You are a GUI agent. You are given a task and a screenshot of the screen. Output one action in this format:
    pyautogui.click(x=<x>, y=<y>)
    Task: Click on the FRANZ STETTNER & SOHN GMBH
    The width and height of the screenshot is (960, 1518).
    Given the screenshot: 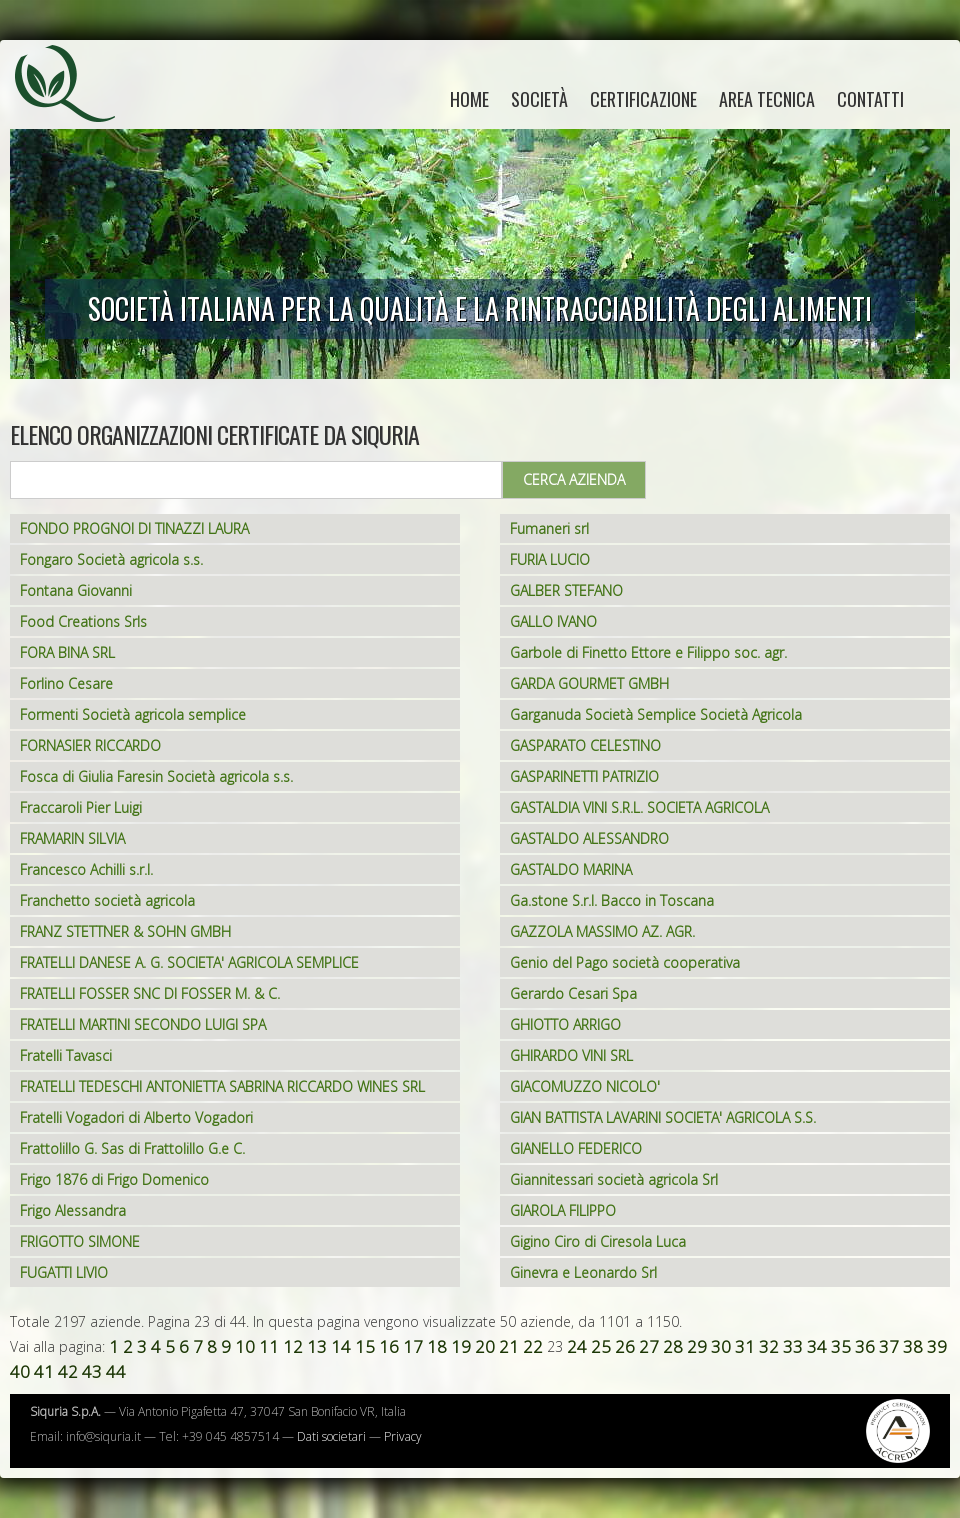 What is the action you would take?
    pyautogui.click(x=125, y=931)
    